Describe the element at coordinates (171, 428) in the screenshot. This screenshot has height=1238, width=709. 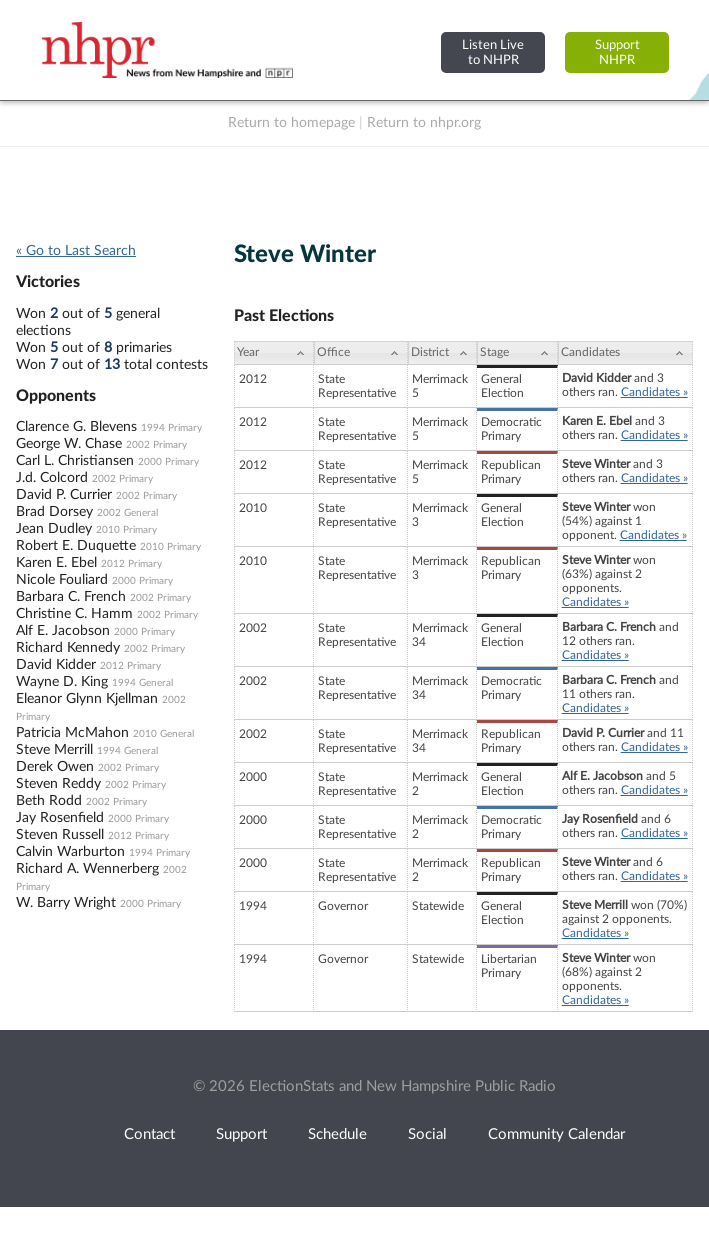
I see `1994 Primary` at that location.